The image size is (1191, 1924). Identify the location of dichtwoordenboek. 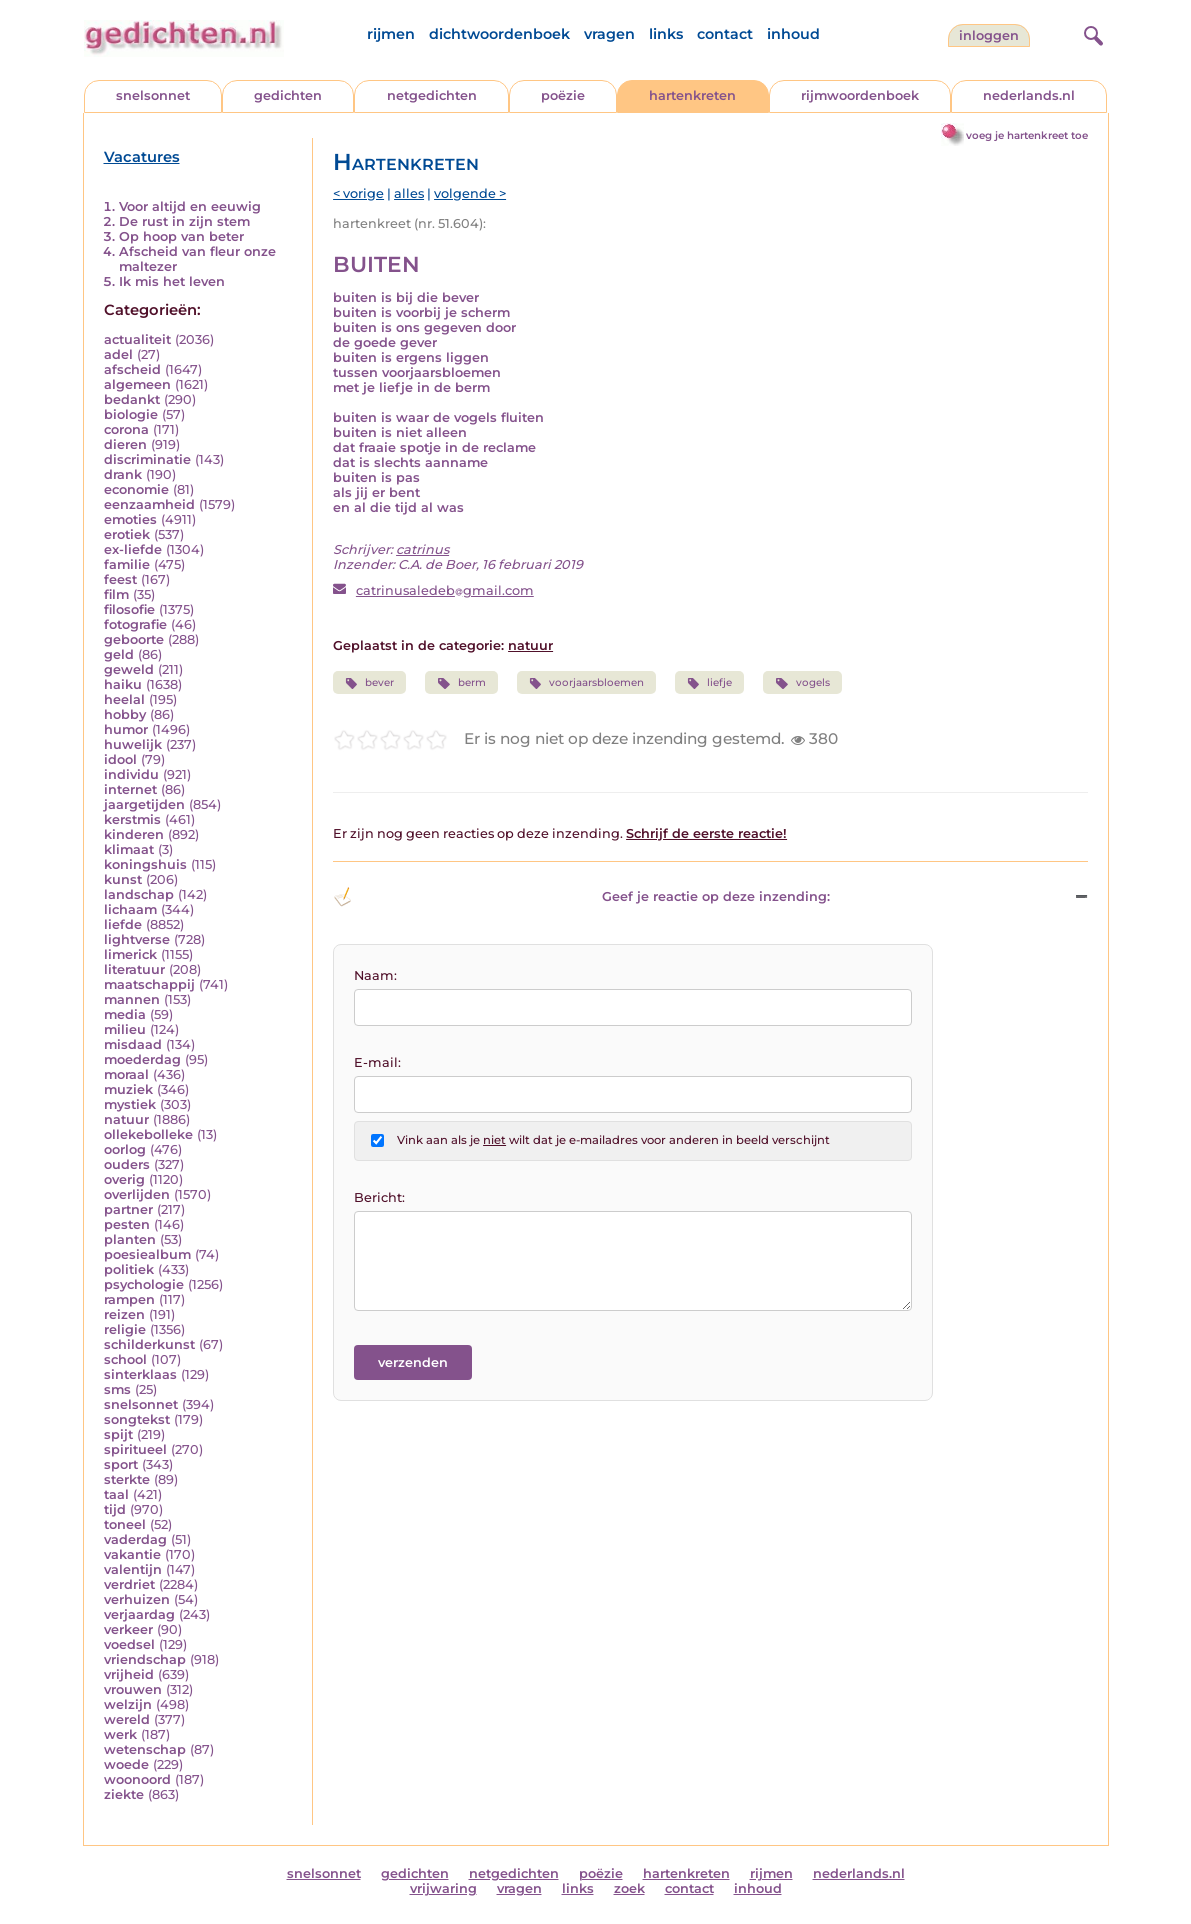
(499, 34).